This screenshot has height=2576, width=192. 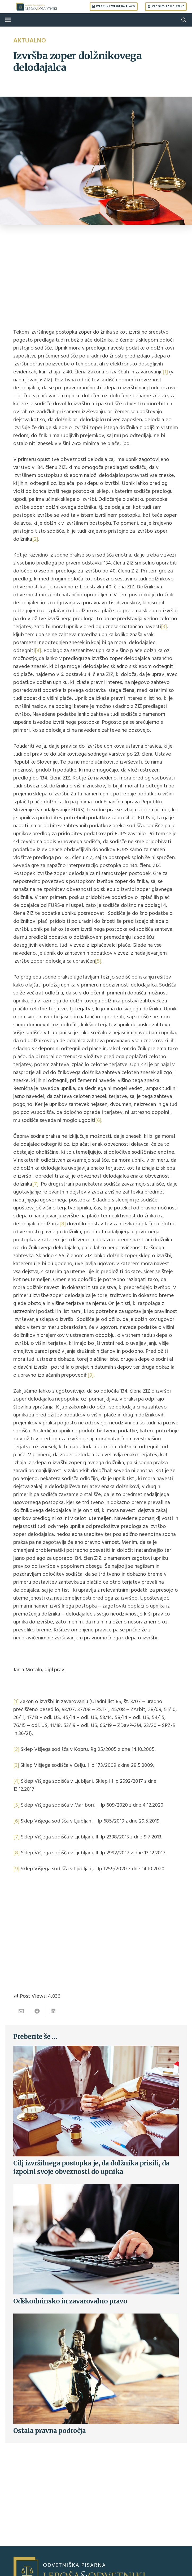 I want to click on [7], so click(x=35, y=1184).